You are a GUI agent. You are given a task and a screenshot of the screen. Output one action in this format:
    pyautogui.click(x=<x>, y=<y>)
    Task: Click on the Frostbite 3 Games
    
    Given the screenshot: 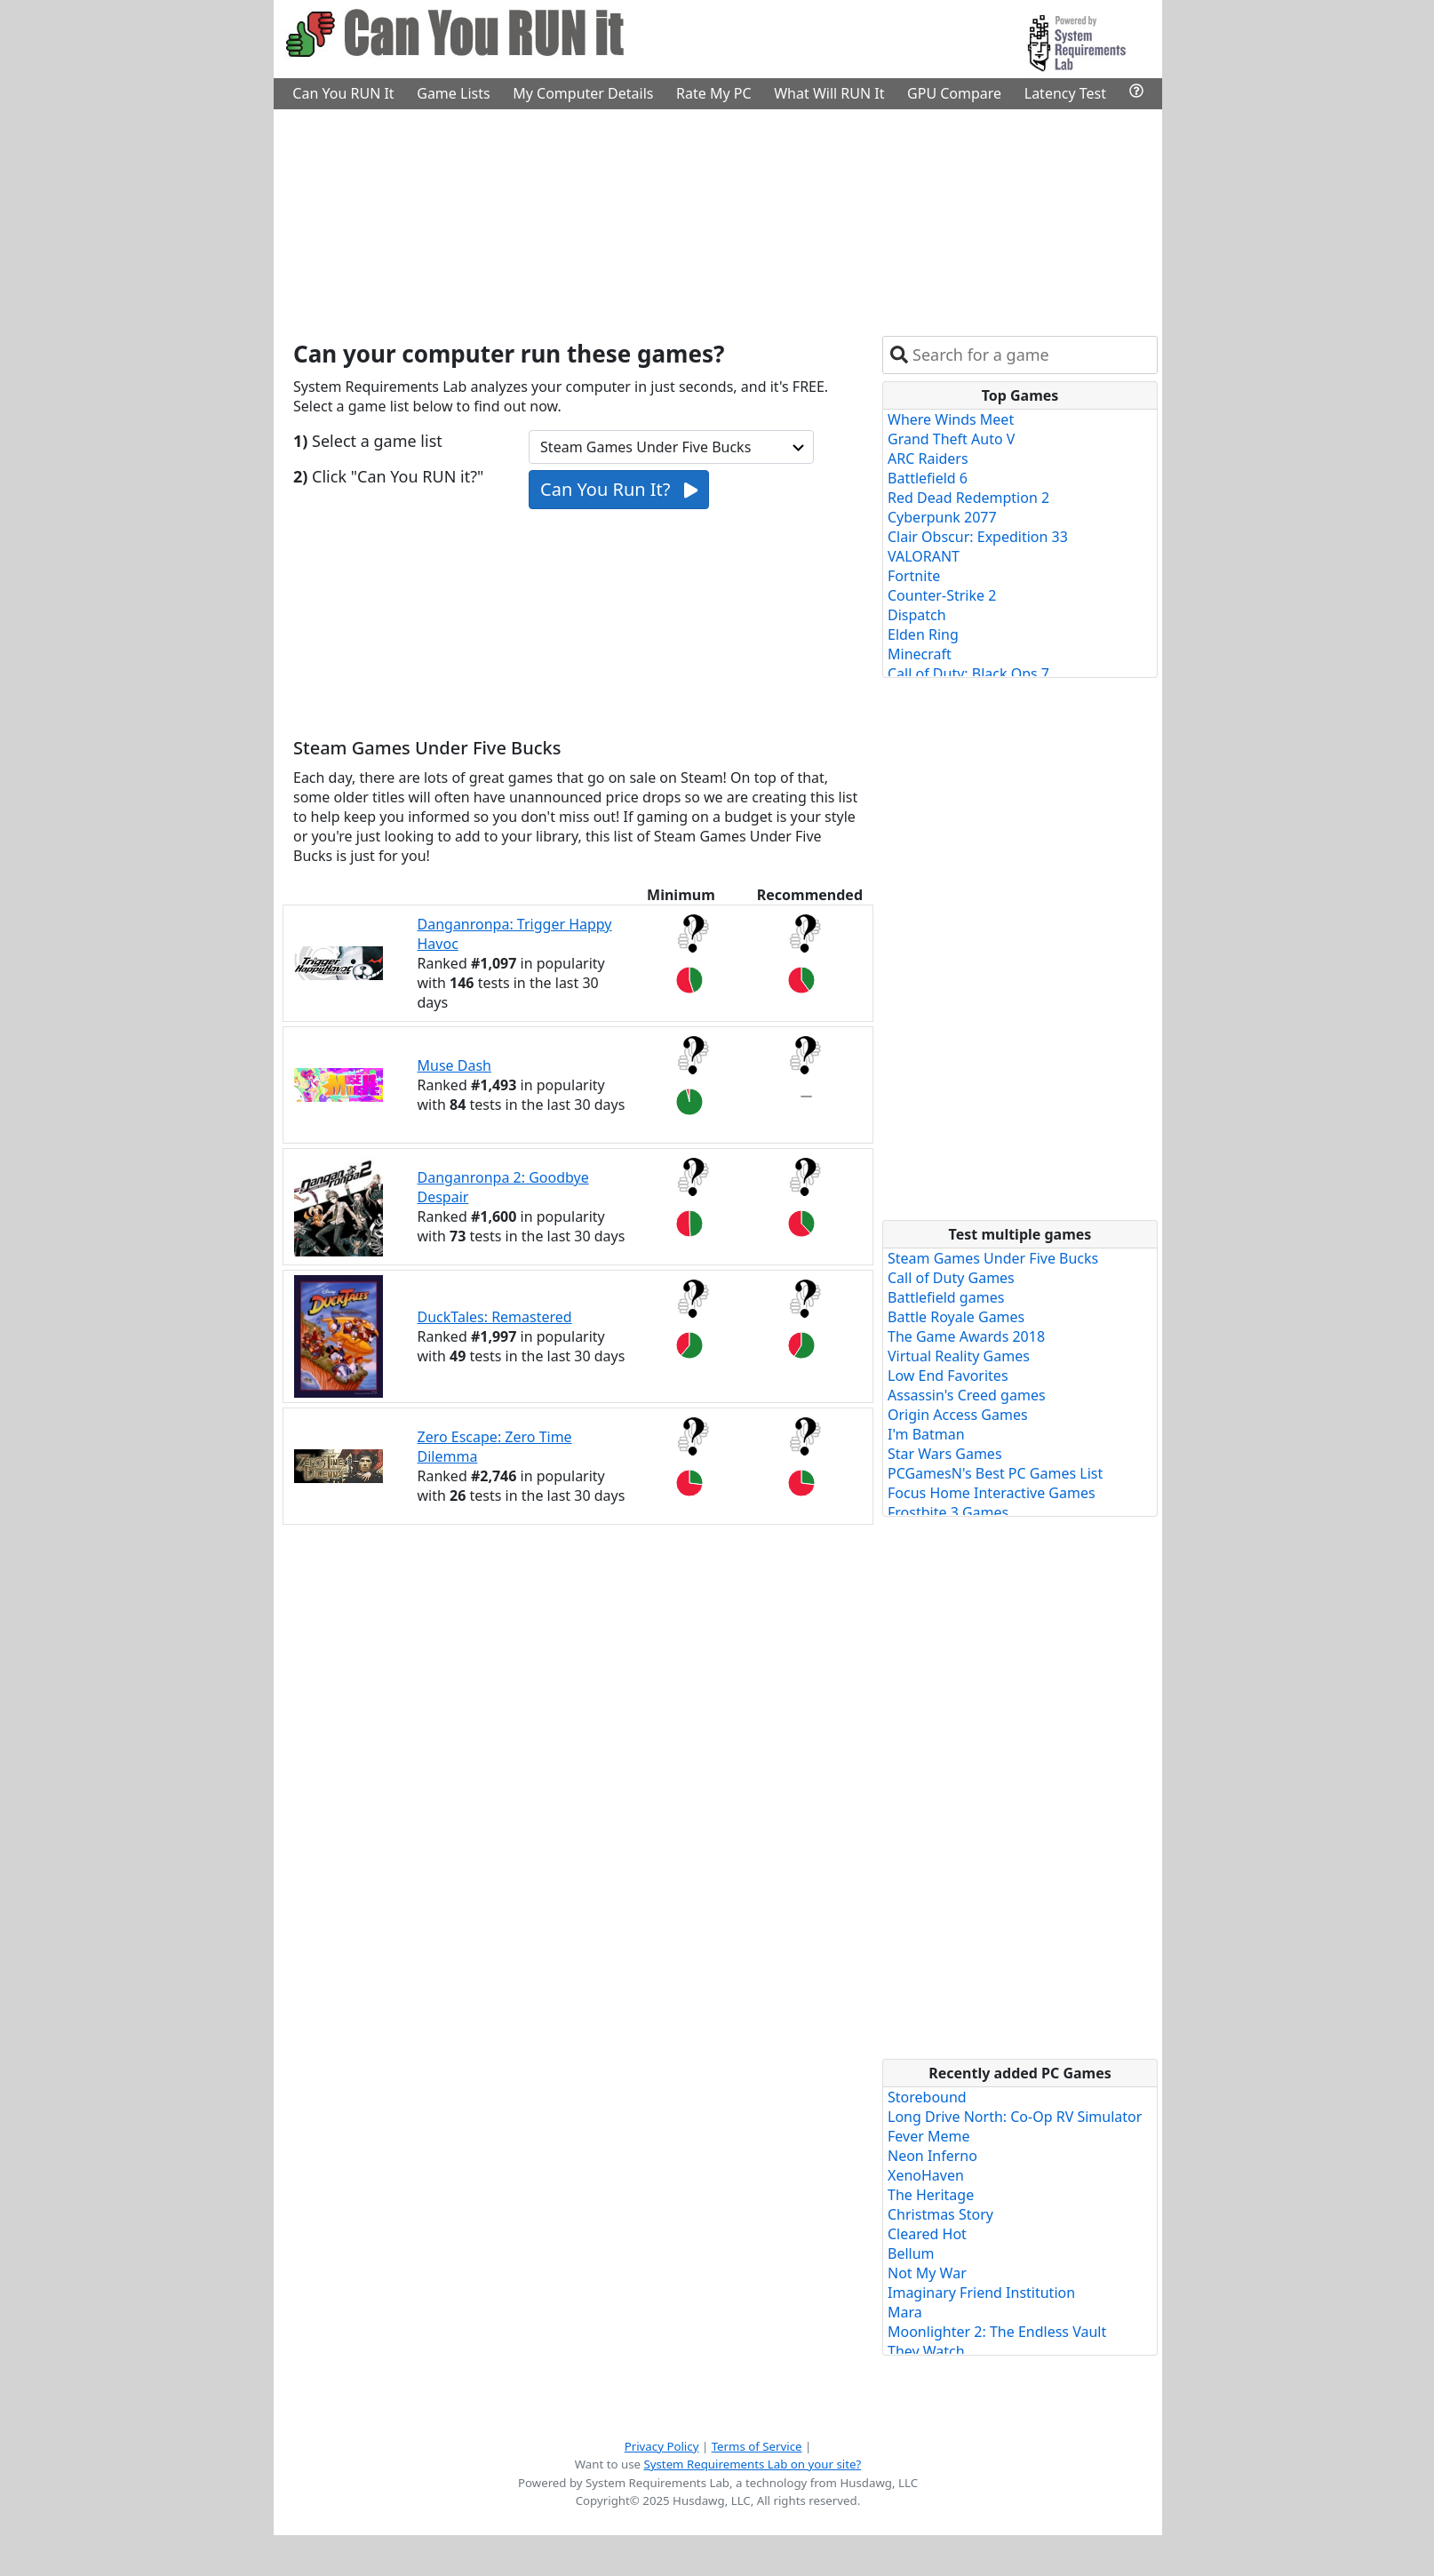 What is the action you would take?
    pyautogui.click(x=948, y=1512)
    